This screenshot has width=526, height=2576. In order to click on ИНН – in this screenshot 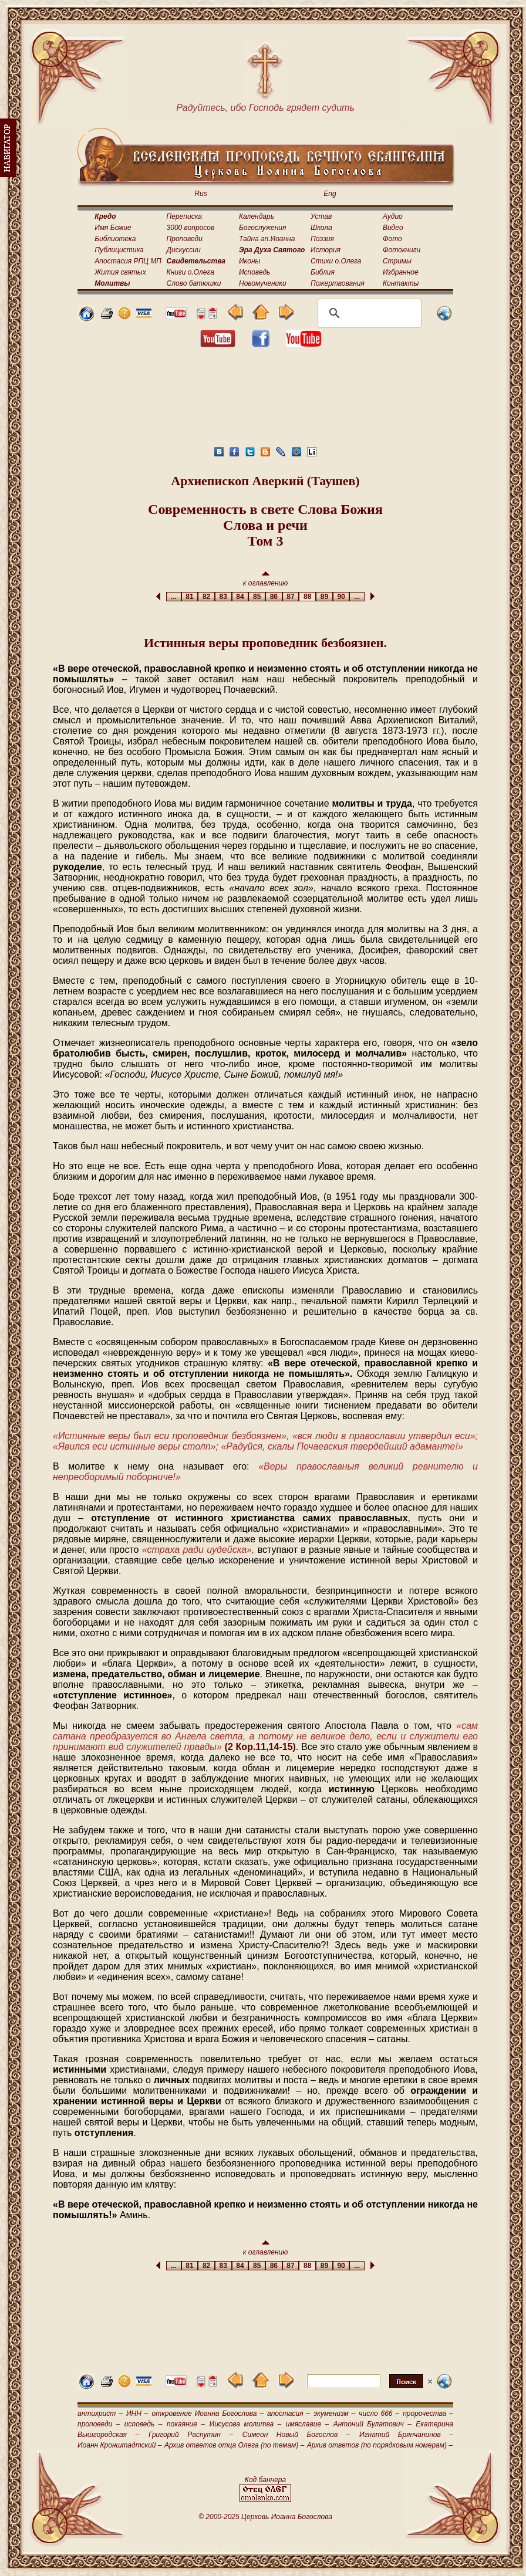, I will do `click(137, 2413)`.